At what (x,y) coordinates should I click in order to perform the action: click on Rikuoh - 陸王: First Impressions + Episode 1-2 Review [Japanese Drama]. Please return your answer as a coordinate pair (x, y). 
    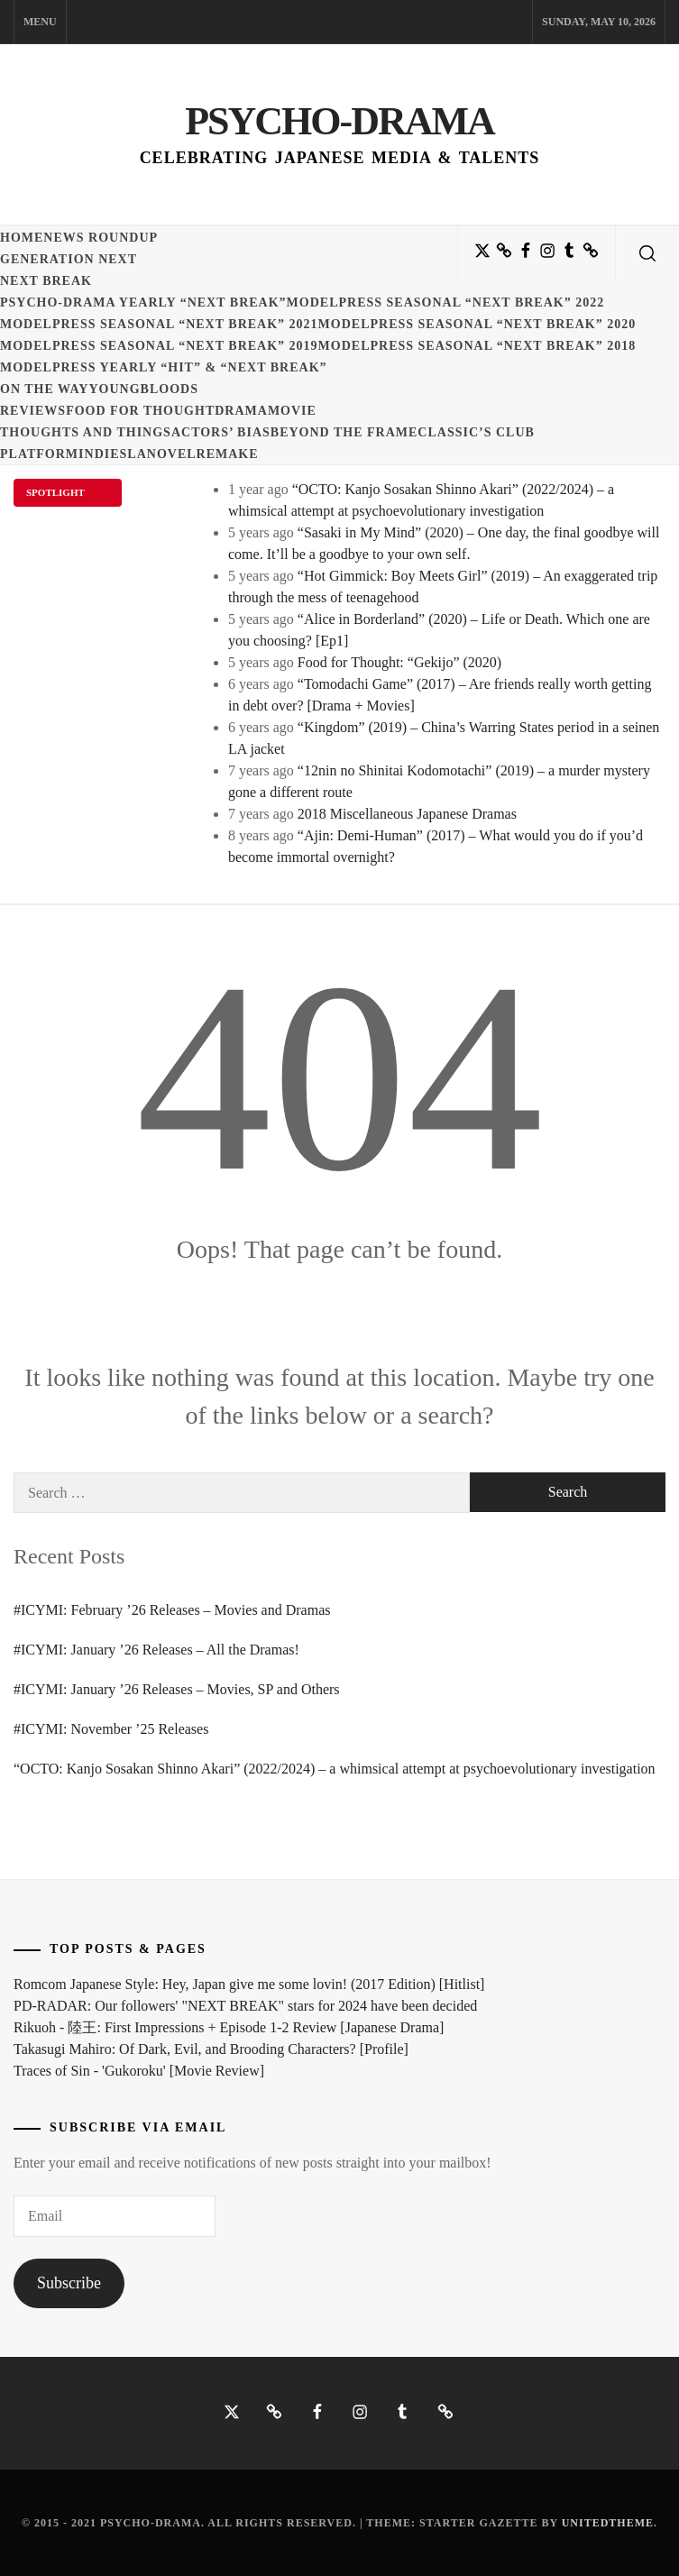
    Looking at the image, I should click on (229, 2027).